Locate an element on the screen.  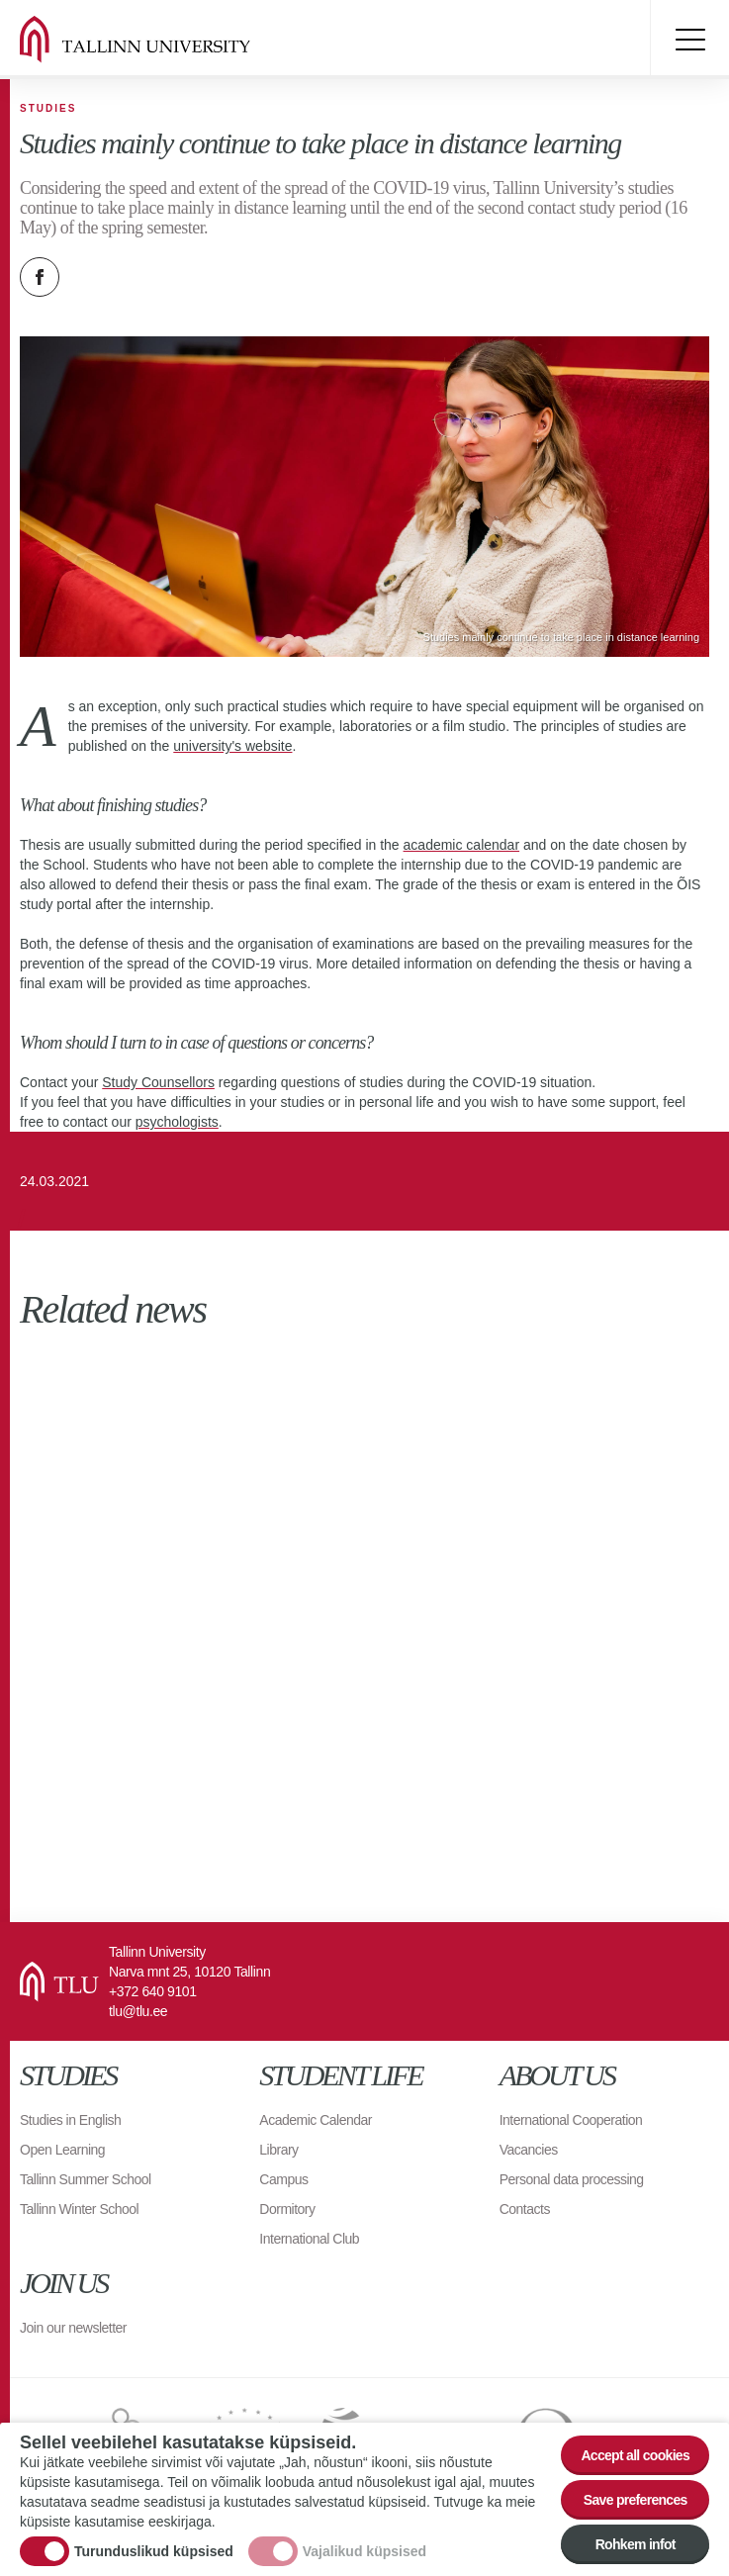
Library is located at coordinates (278, 2150).